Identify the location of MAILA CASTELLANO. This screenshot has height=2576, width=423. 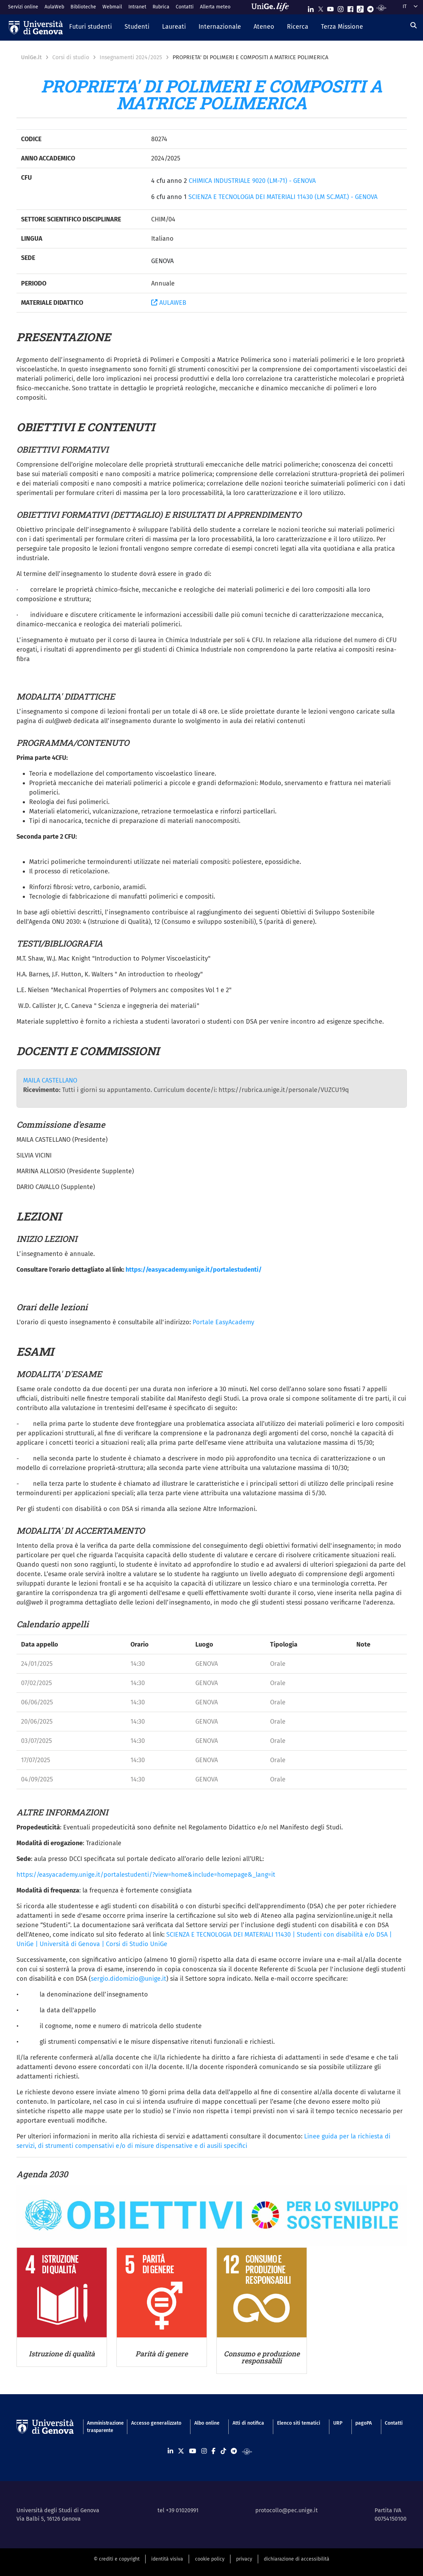
(50, 1080).